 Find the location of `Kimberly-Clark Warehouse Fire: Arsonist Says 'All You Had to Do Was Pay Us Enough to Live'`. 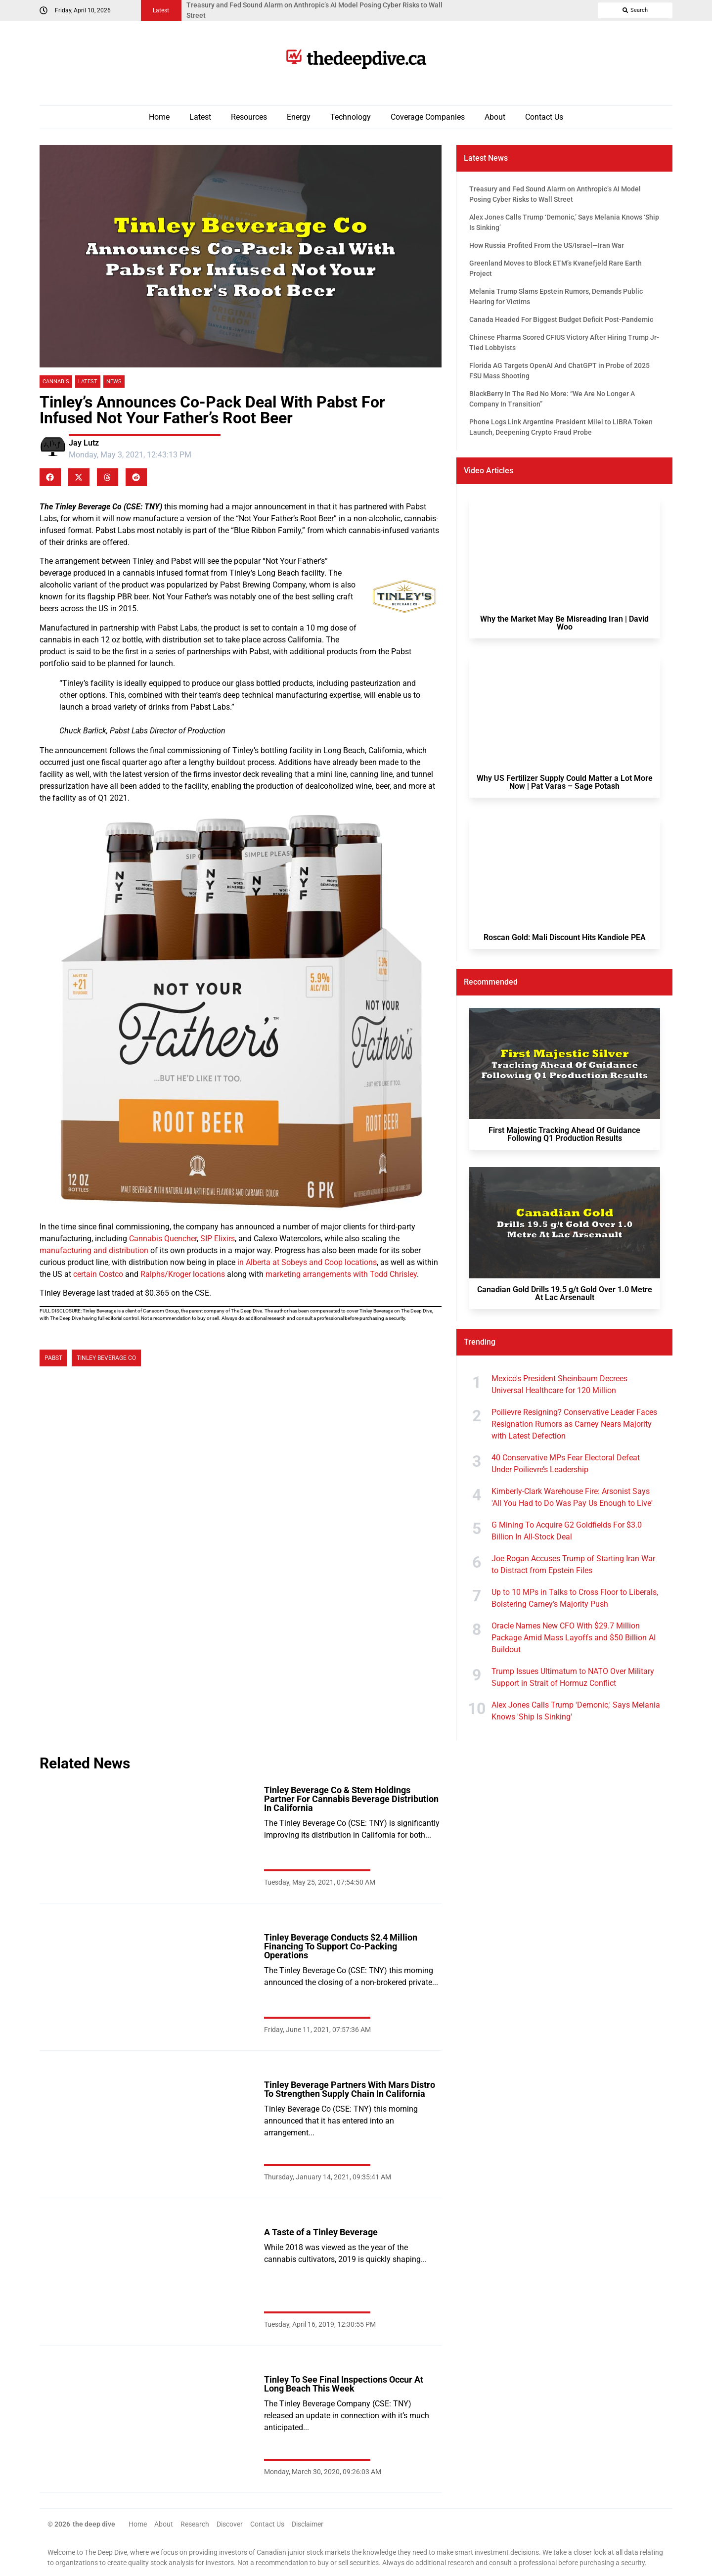

Kimberly-Clark Warehouse Fire: Arsonist Says 'All You Had to Do Was Pay Us Enough to Live' is located at coordinates (572, 1497).